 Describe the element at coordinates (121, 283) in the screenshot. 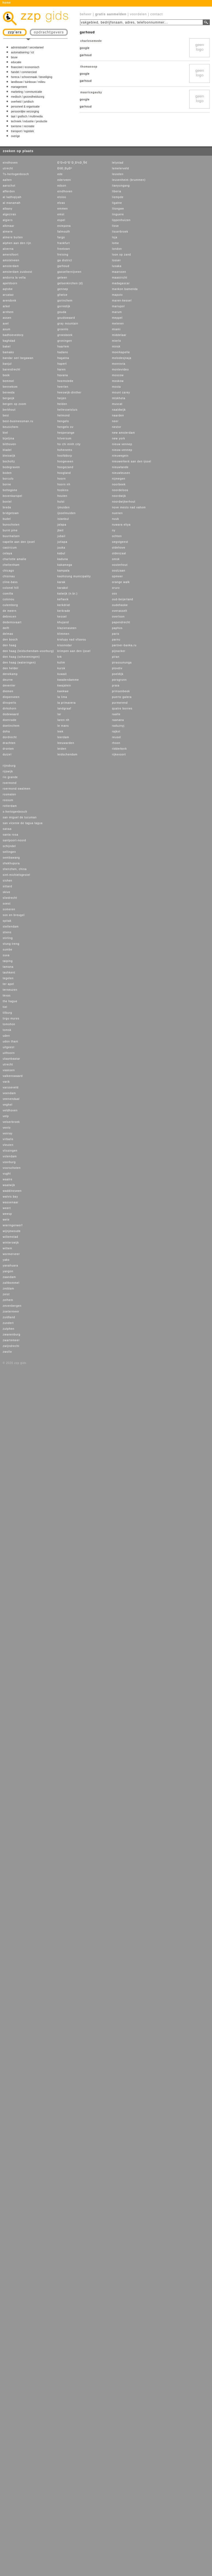

I see `madagascar` at that location.